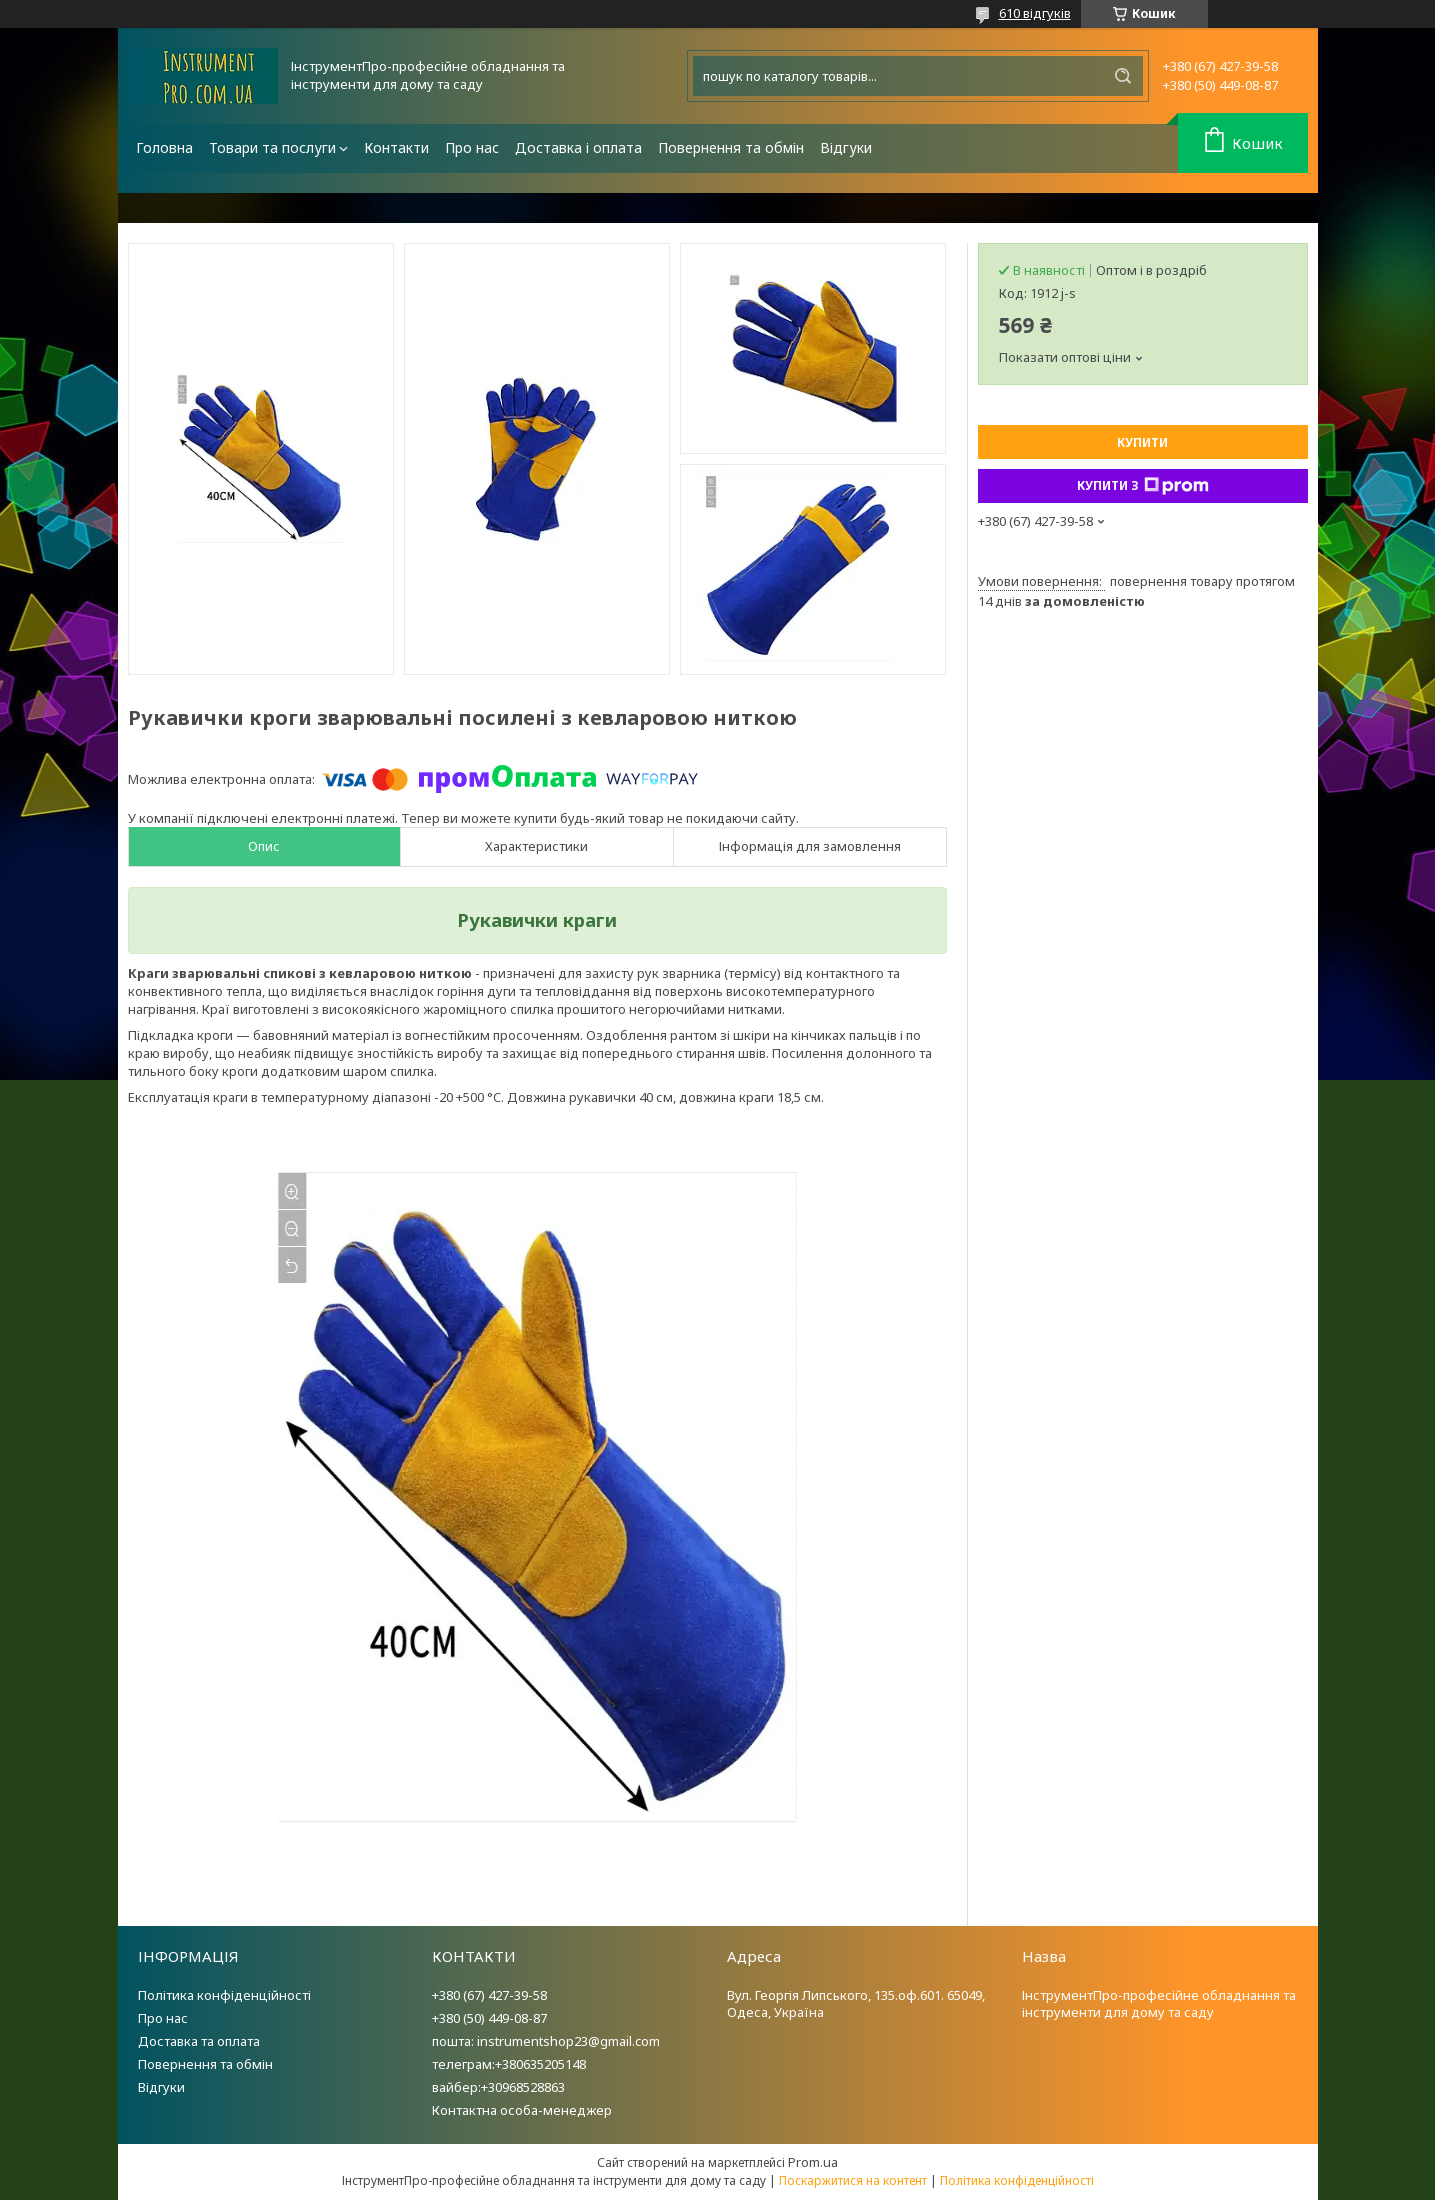  What do you see at coordinates (578, 147) in the screenshot?
I see `Доставка і оплата` at bounding box center [578, 147].